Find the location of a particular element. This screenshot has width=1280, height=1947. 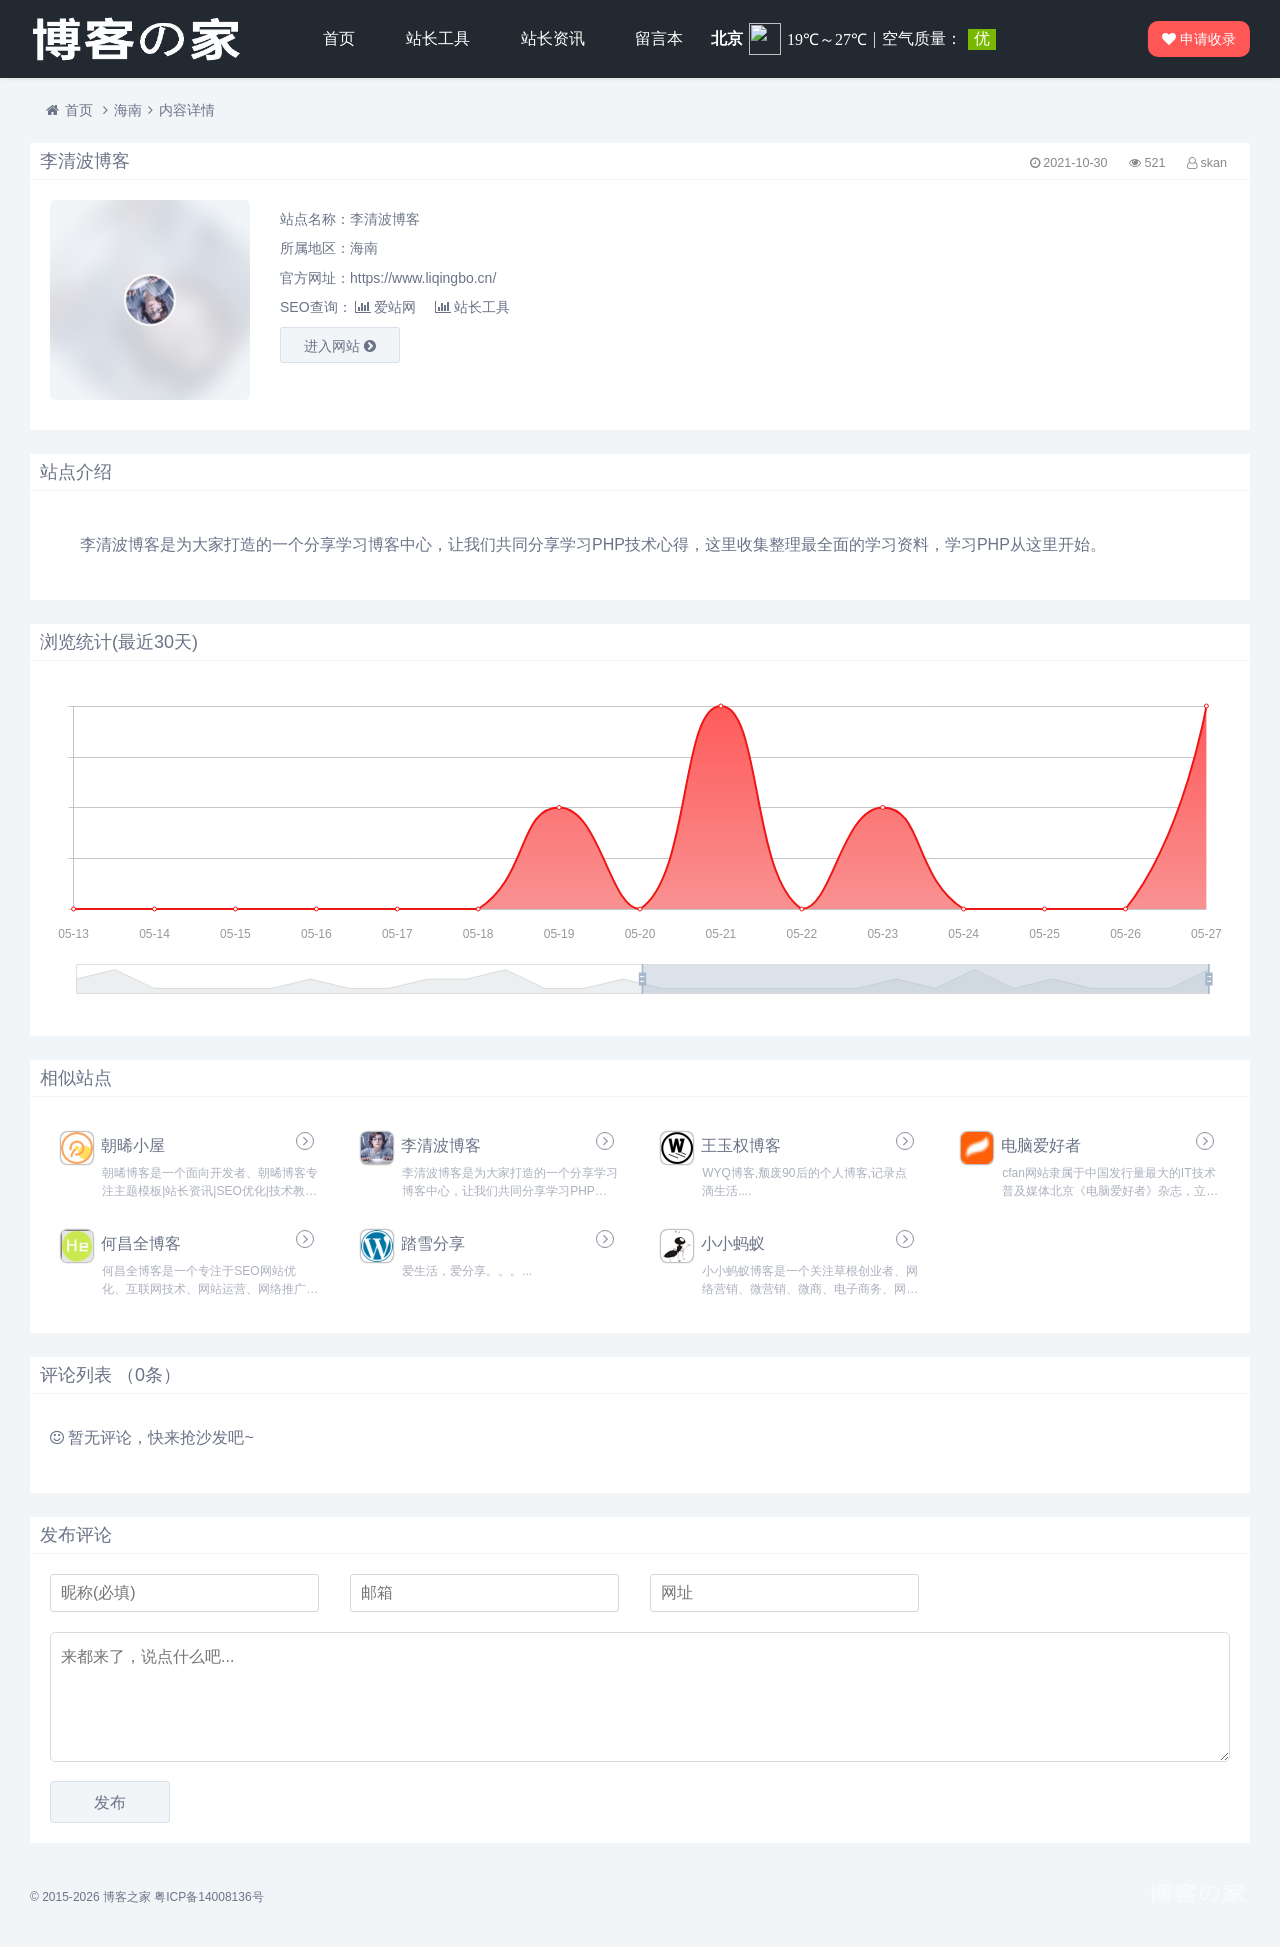

[Advertisement] is located at coordinates (1040, 300).